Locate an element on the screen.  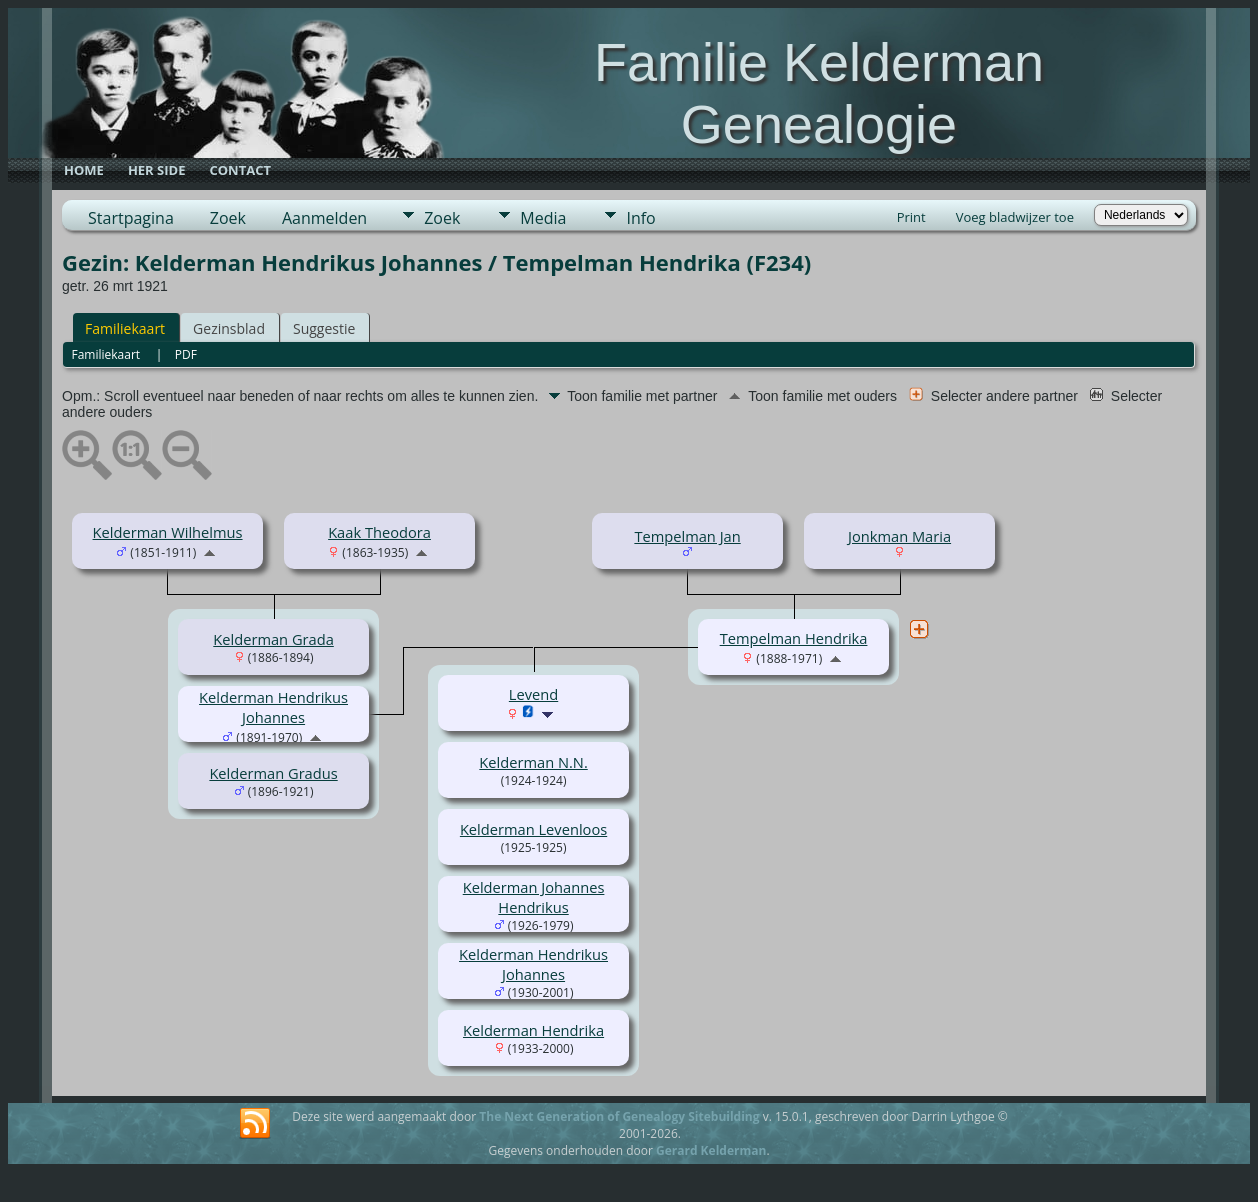
Kelderman Levenloos is located at coordinates (533, 829).